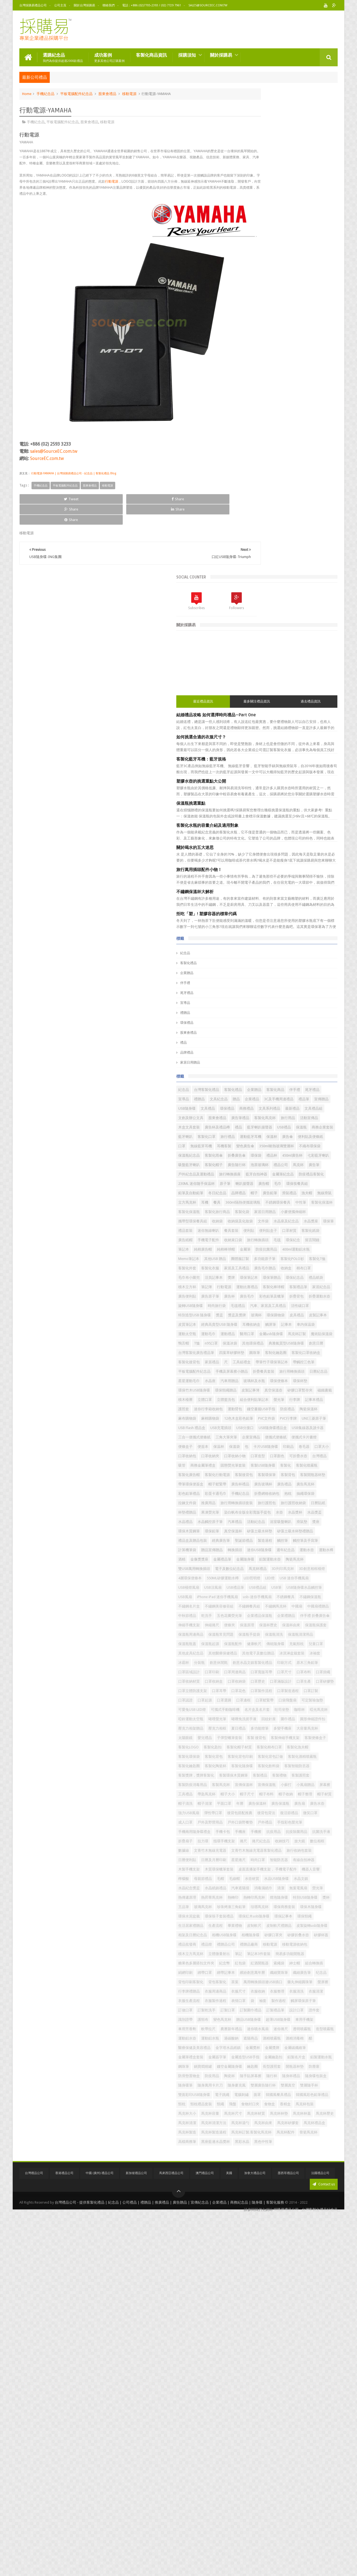  Describe the element at coordinates (297, 1072) in the screenshot. I see `四葉草矽膠杯墊` at that location.